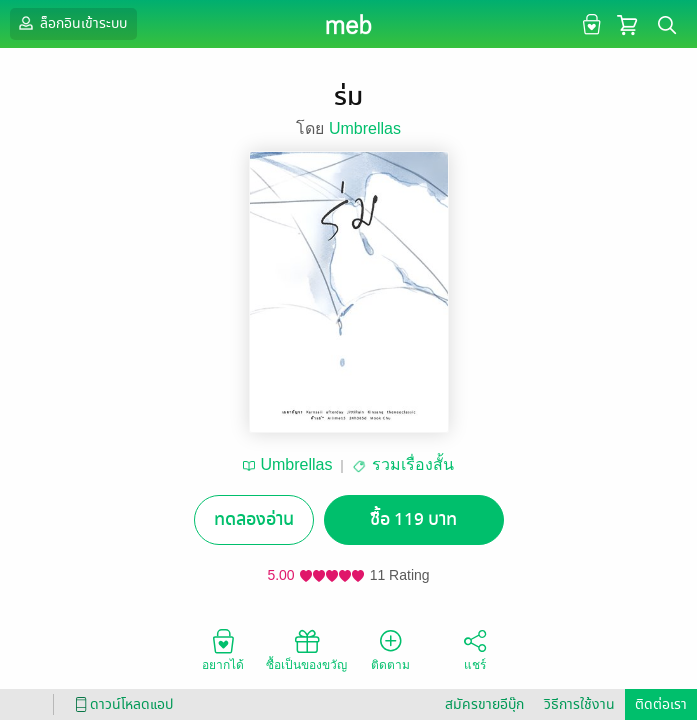  Describe the element at coordinates (365, 128) in the screenshot. I see `Umbrellas` at that location.